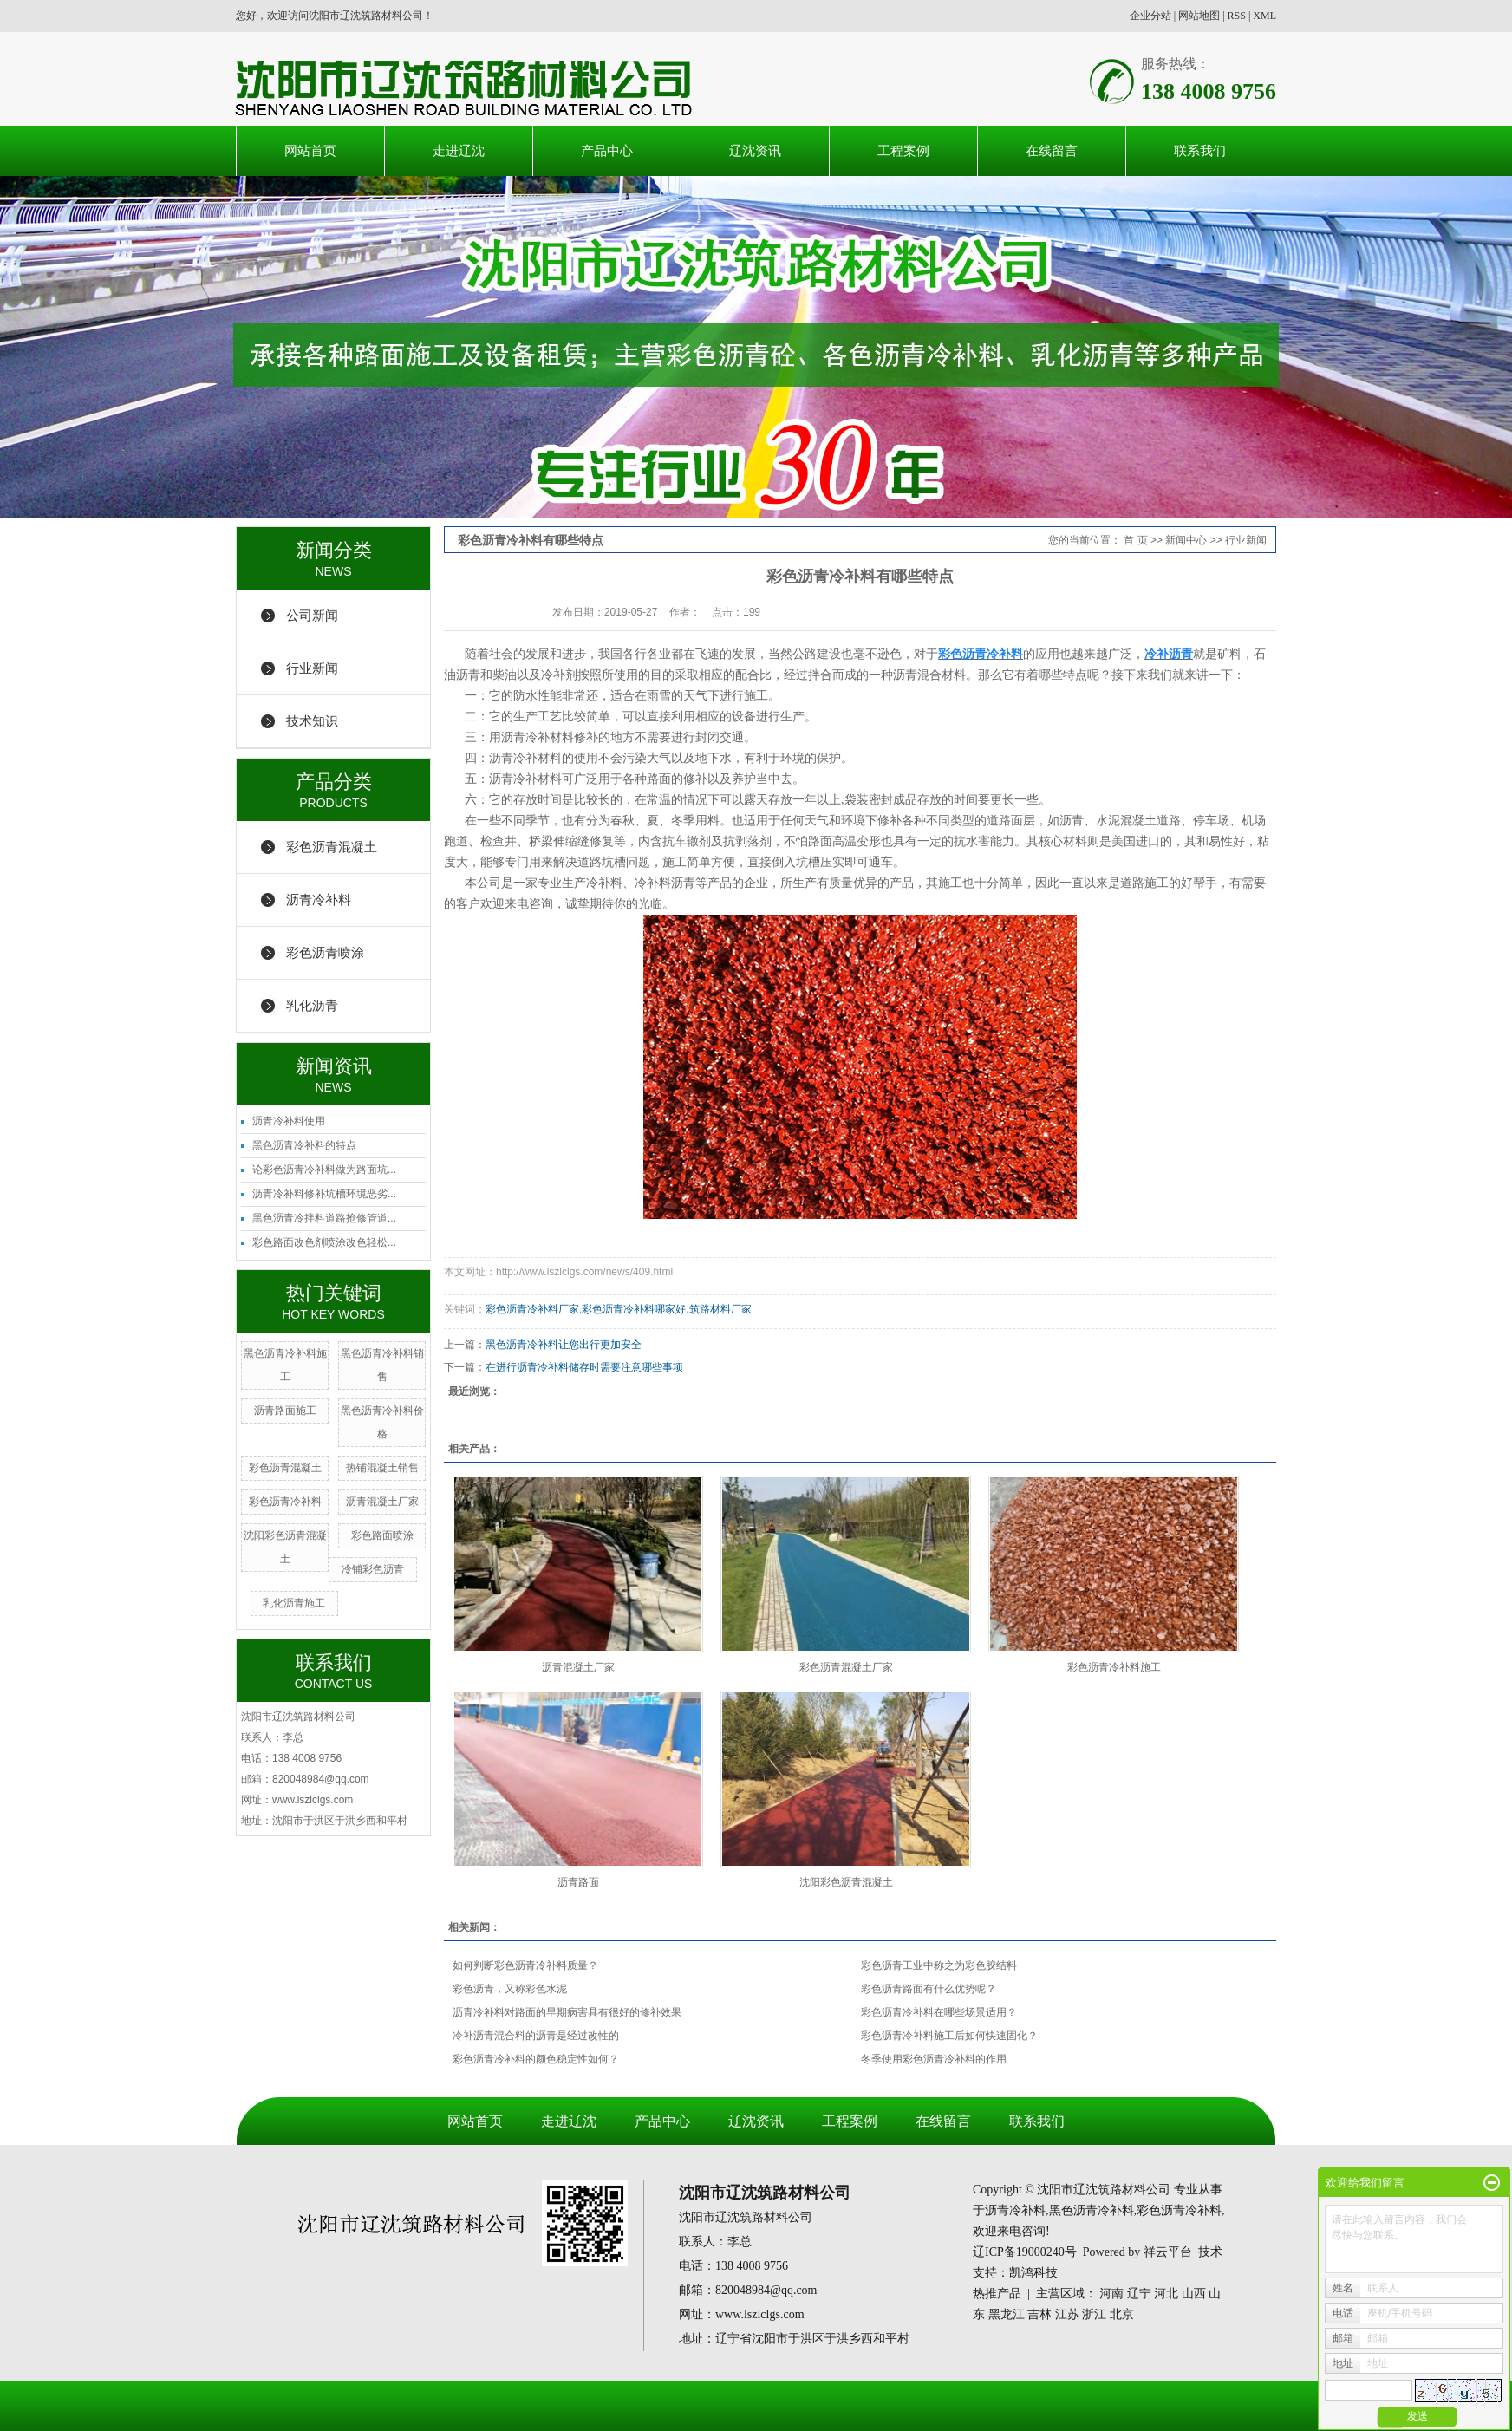  I want to click on 黑色沥青冷拌料道路抢修管道..., so click(324, 1218).